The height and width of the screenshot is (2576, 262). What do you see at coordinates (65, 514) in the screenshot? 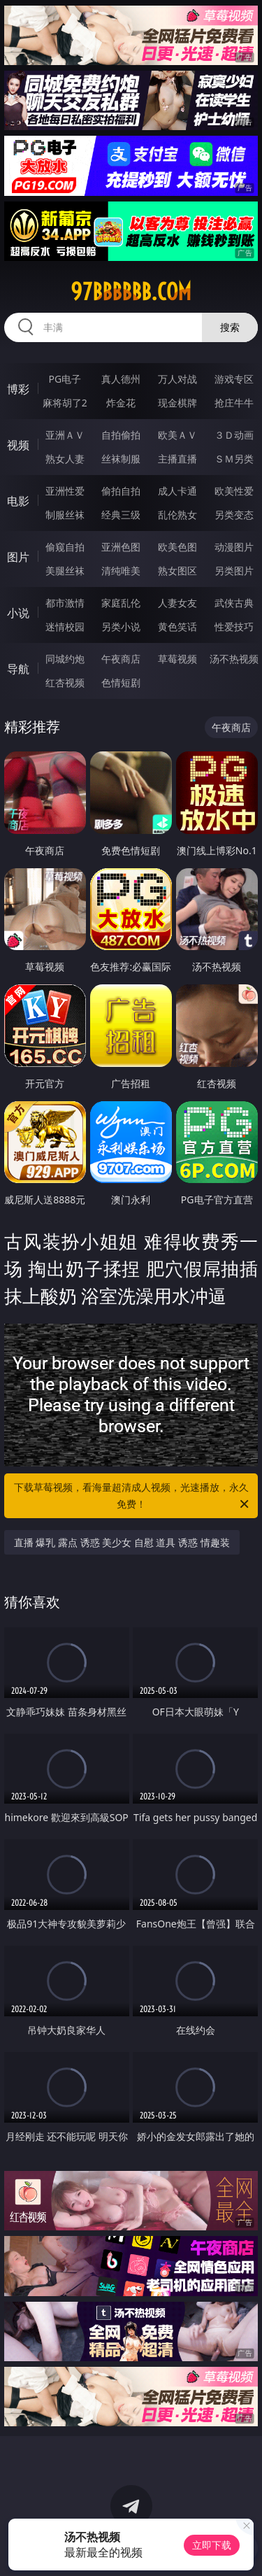
I see `制服丝袜` at bounding box center [65, 514].